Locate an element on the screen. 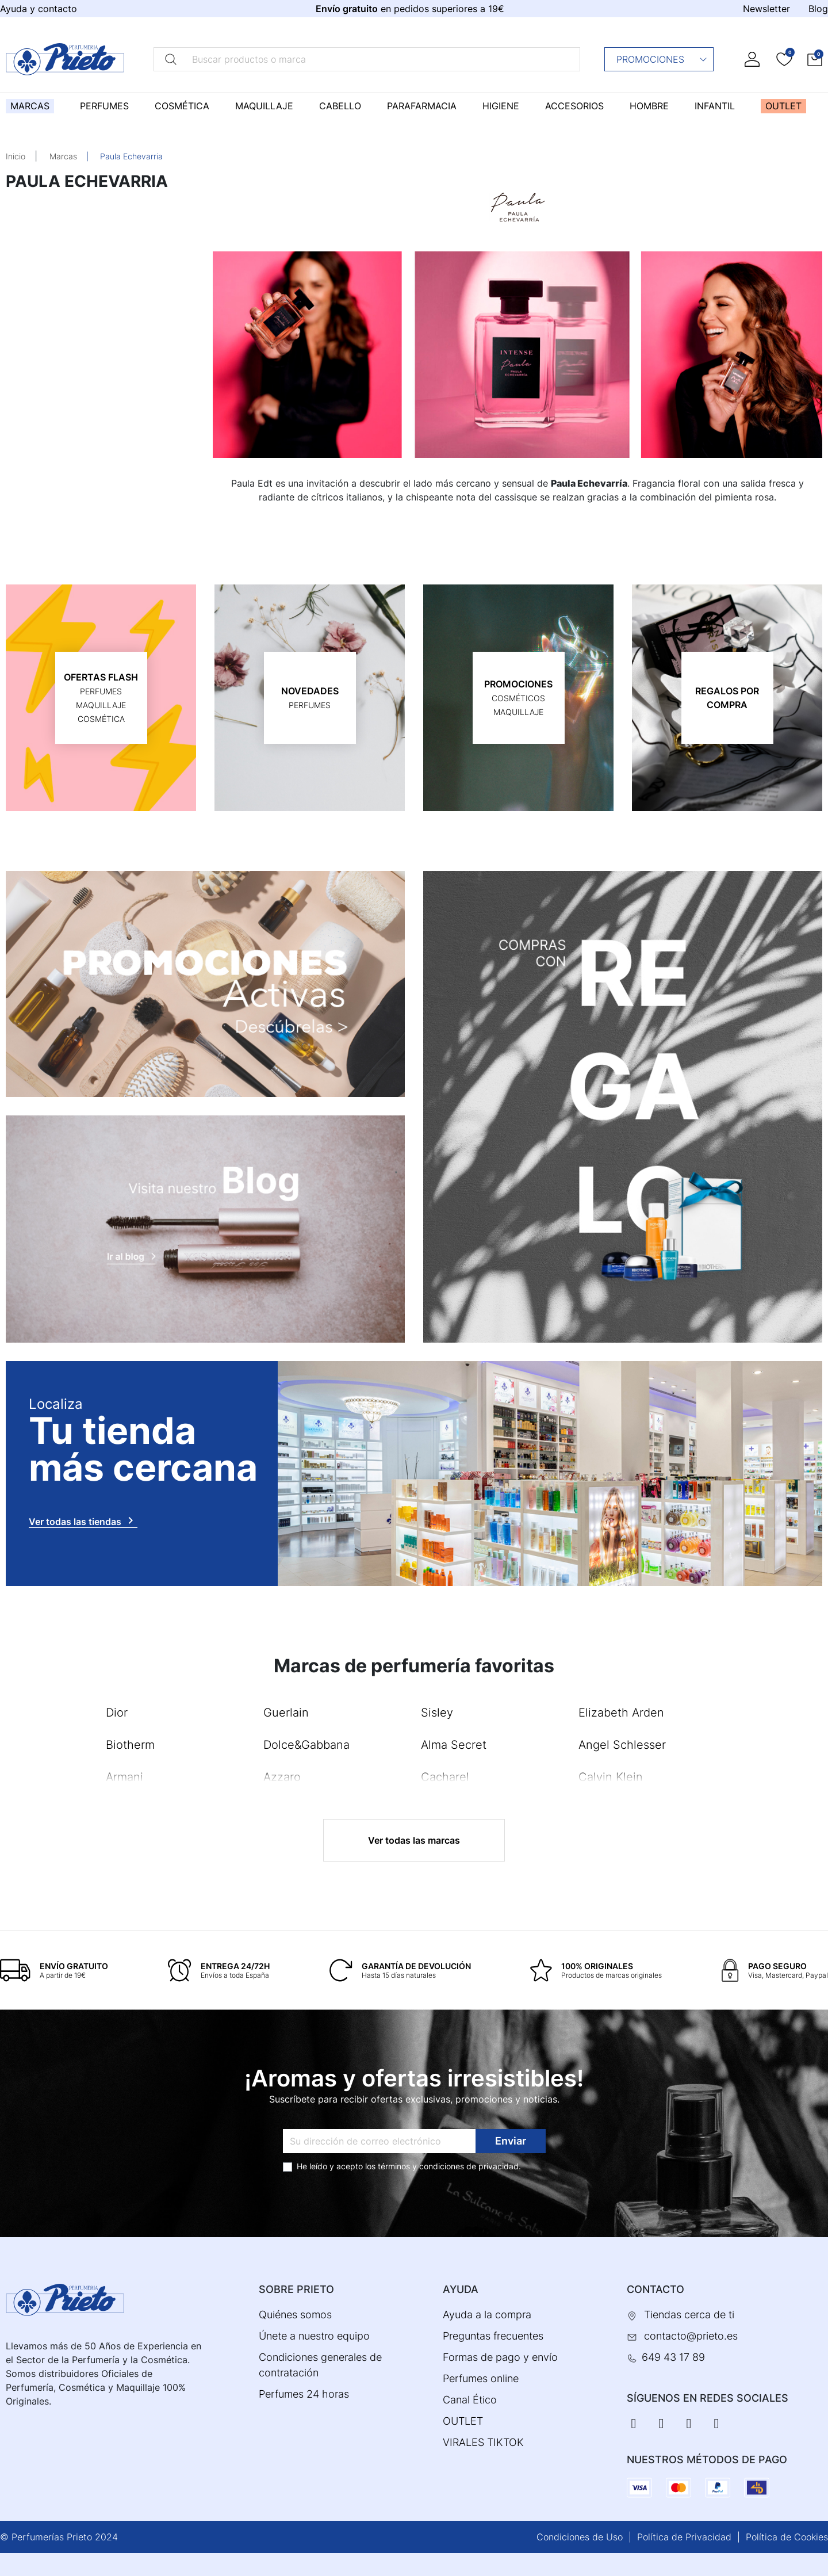 This screenshot has width=828, height=2576. [button] is located at coordinates (814, 59).